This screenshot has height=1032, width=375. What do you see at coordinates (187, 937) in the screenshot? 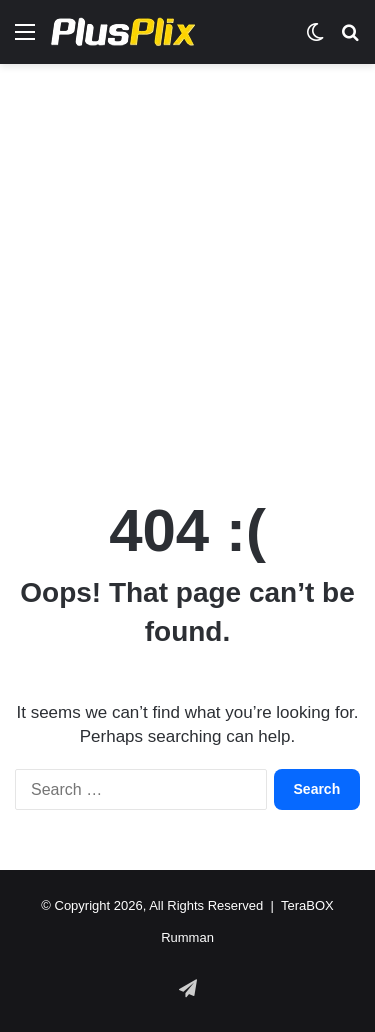
I see `Rumman` at bounding box center [187, 937].